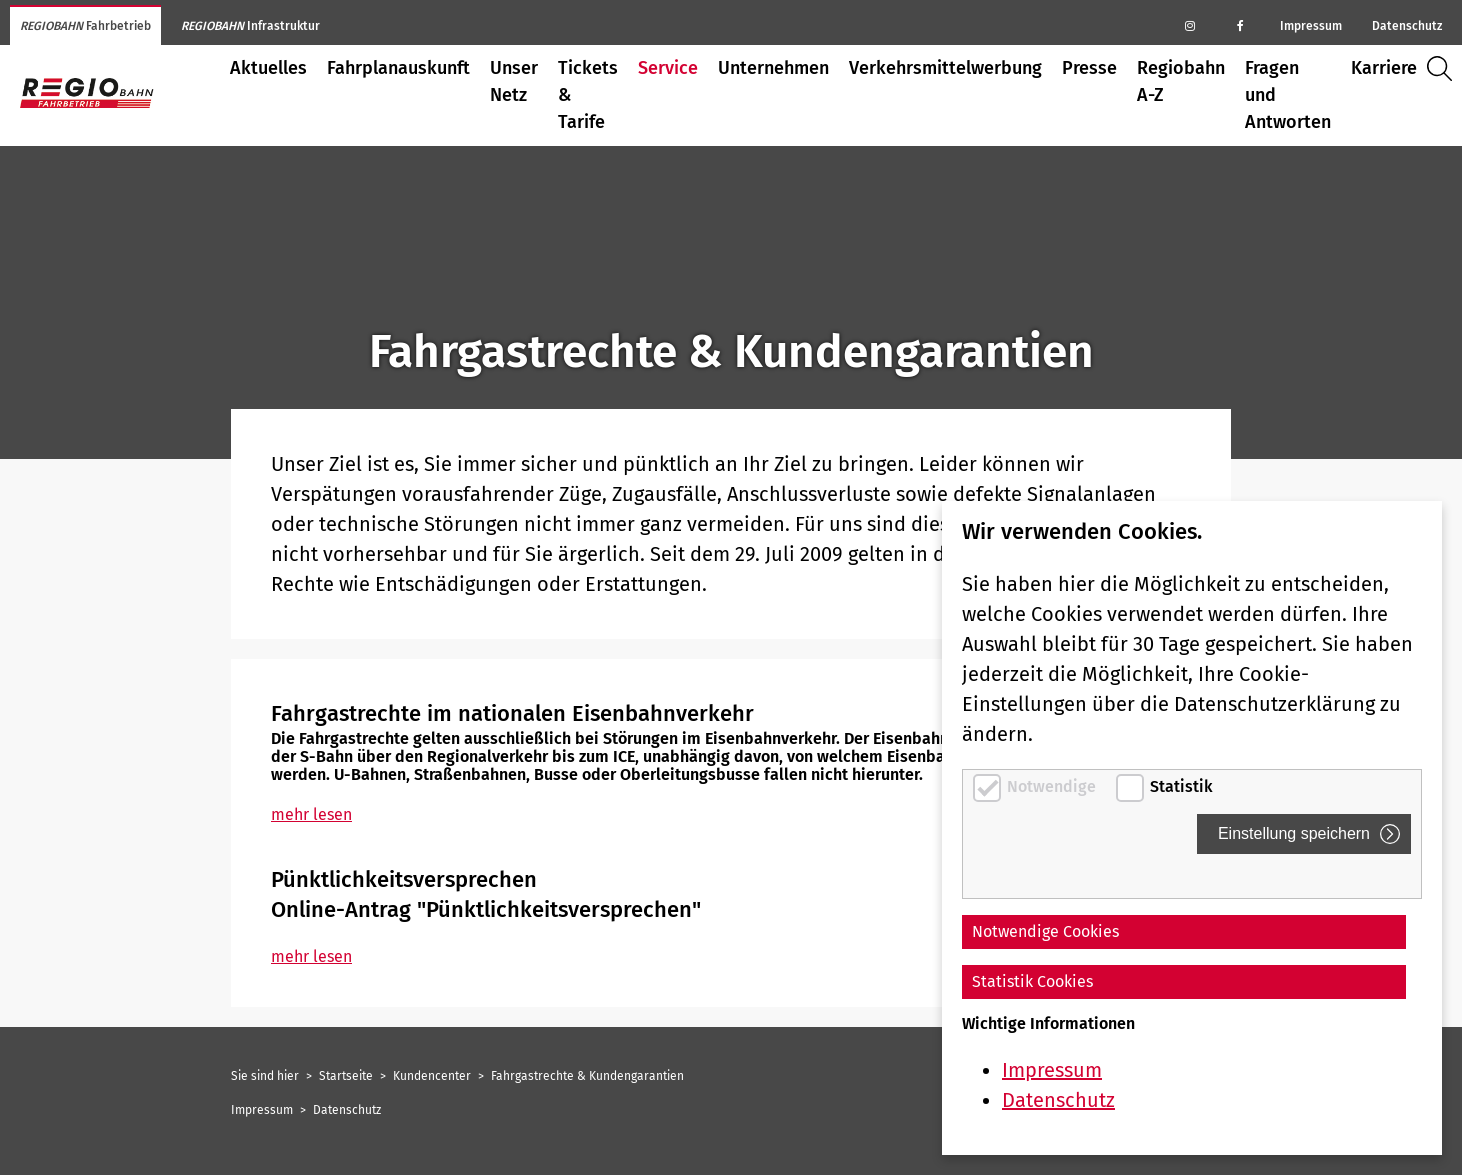 The image size is (1462, 1175). Describe the element at coordinates (268, 68) in the screenshot. I see `Aktuelles` at that location.